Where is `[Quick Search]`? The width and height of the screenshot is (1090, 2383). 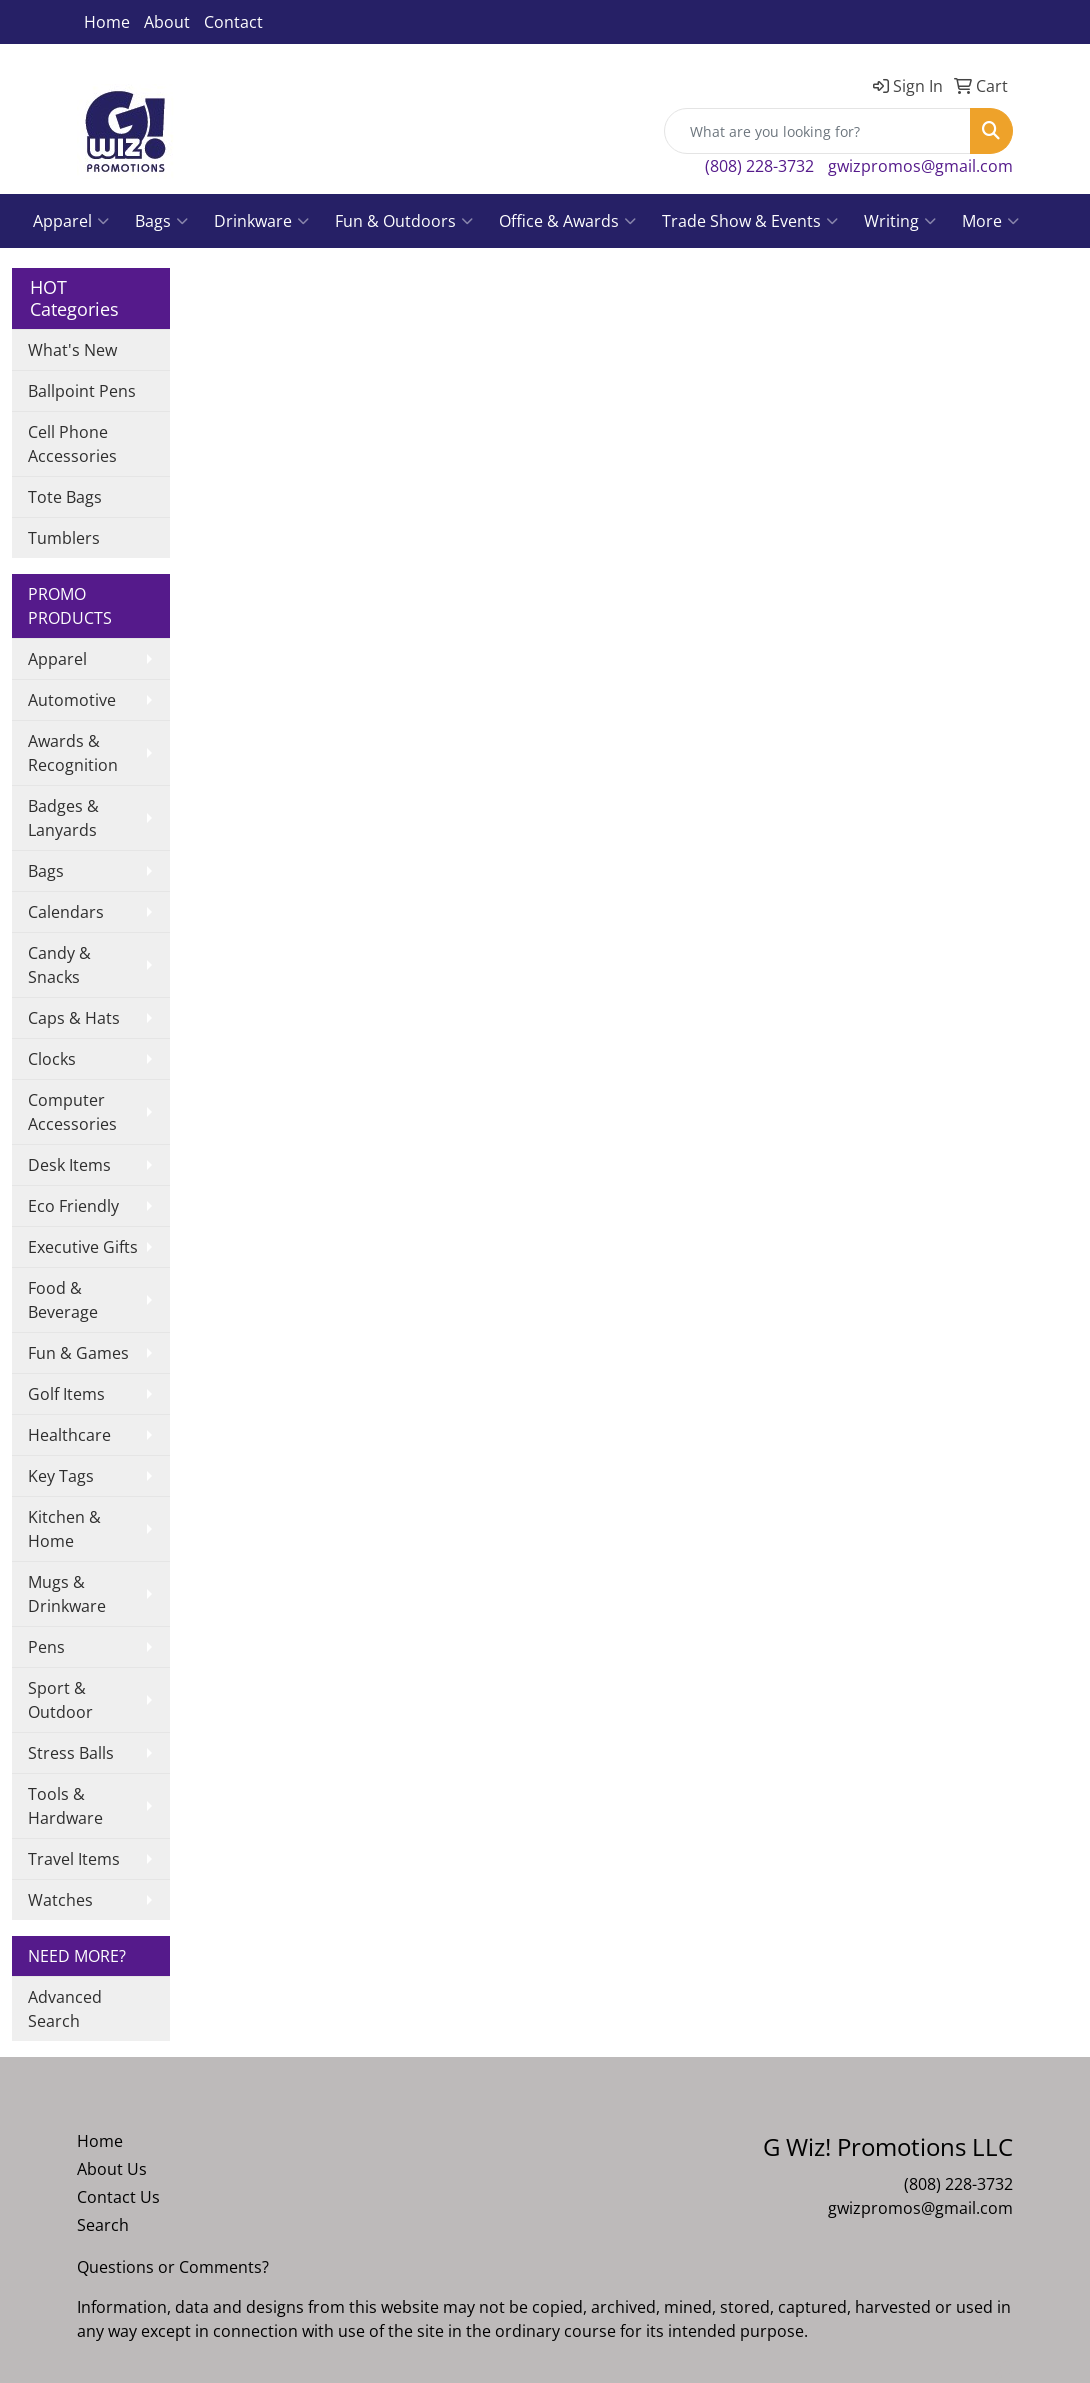 [Quick Search] is located at coordinates (817, 131).